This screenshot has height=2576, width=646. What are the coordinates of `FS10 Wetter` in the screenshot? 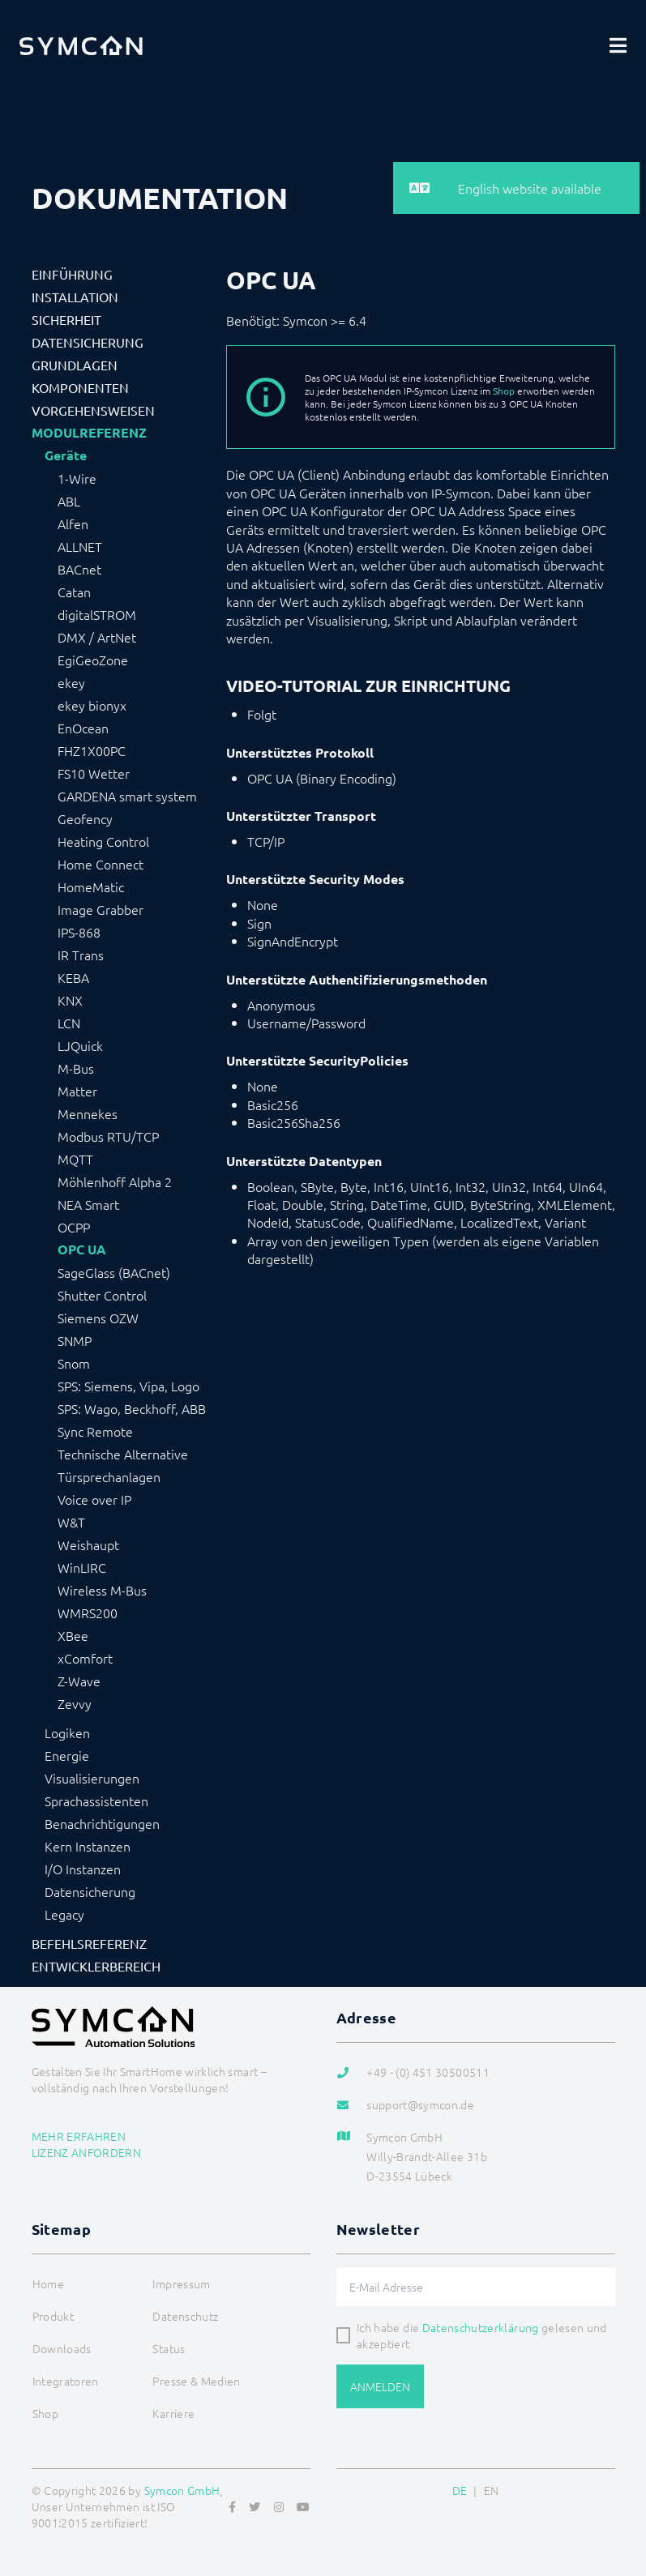 It's located at (94, 773).